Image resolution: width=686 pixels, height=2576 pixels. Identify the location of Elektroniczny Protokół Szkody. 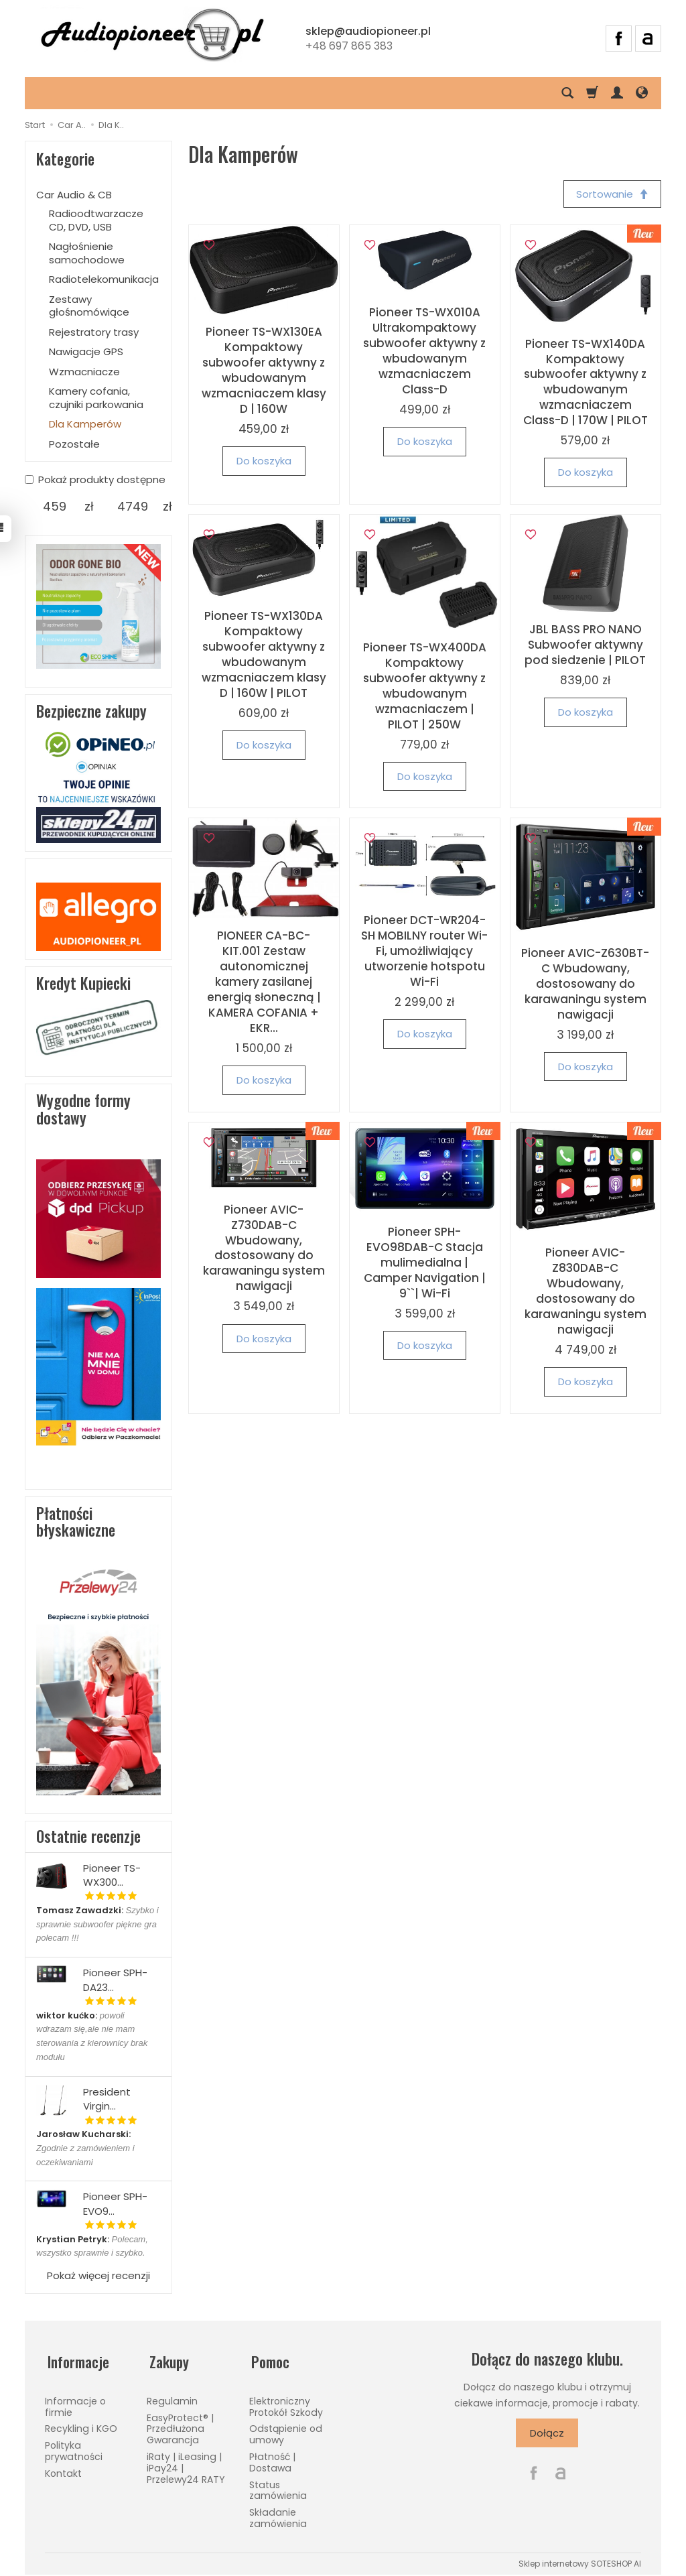
(286, 2401).